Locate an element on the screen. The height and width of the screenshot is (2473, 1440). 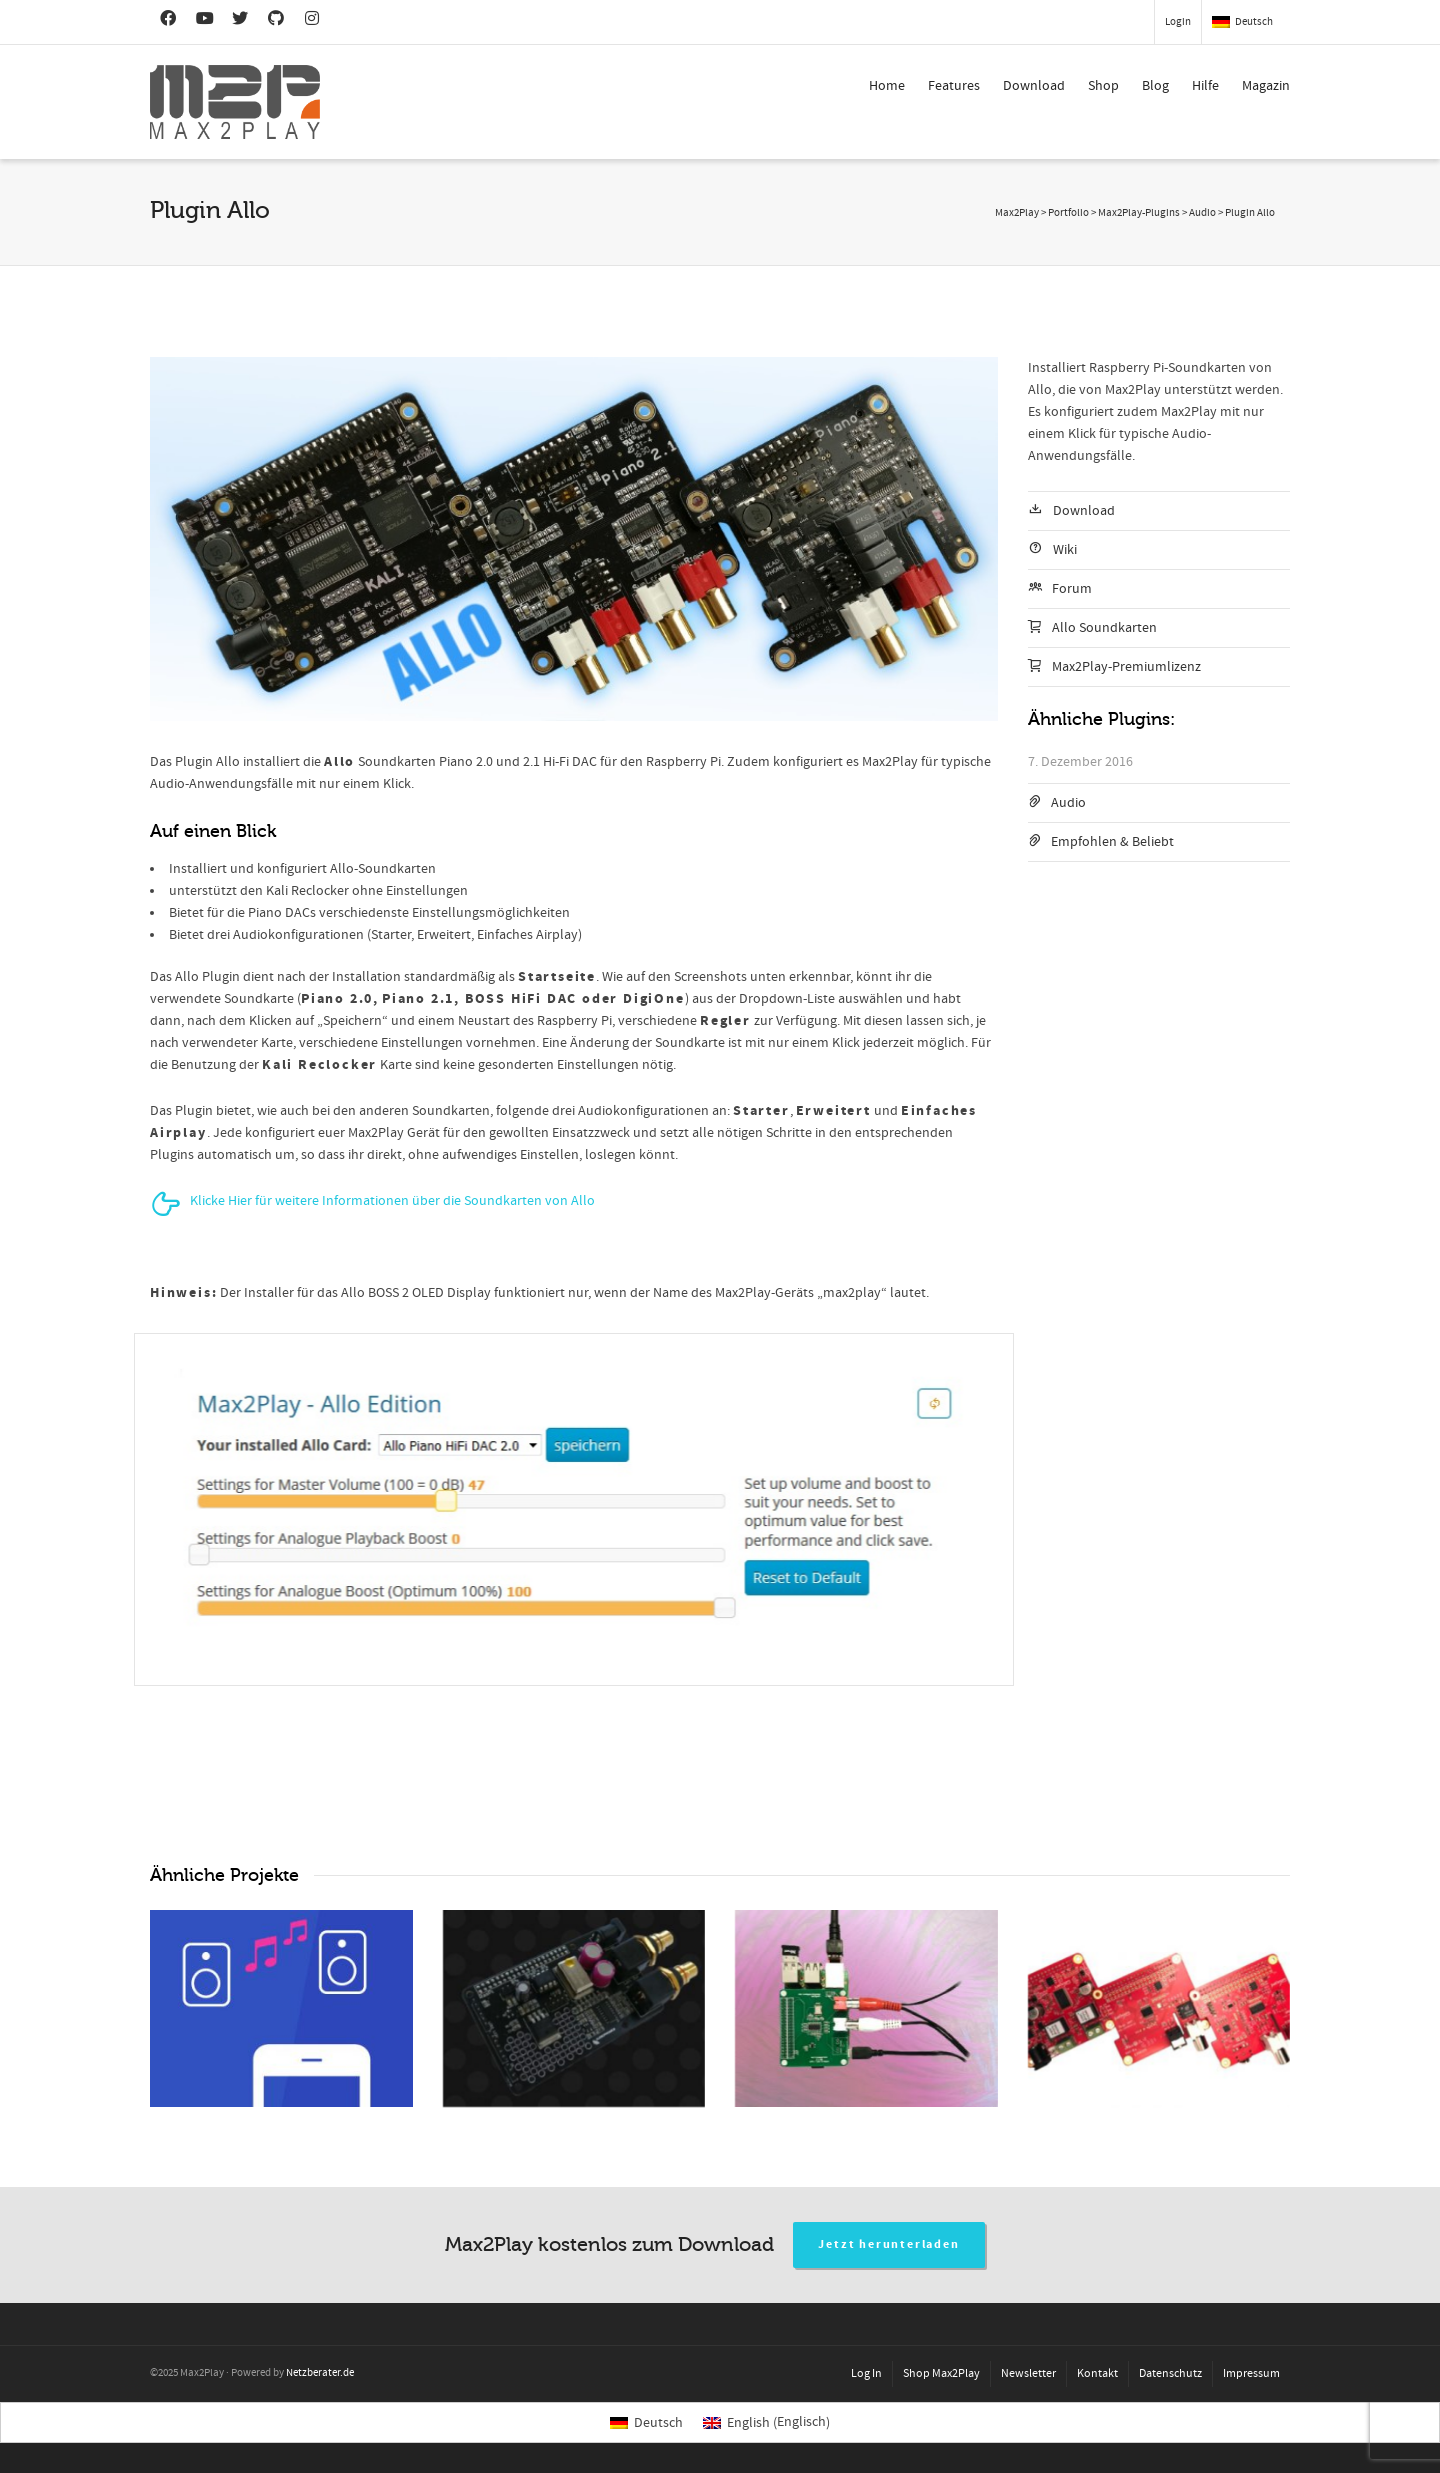
Kontakt is located at coordinates (1097, 2373).